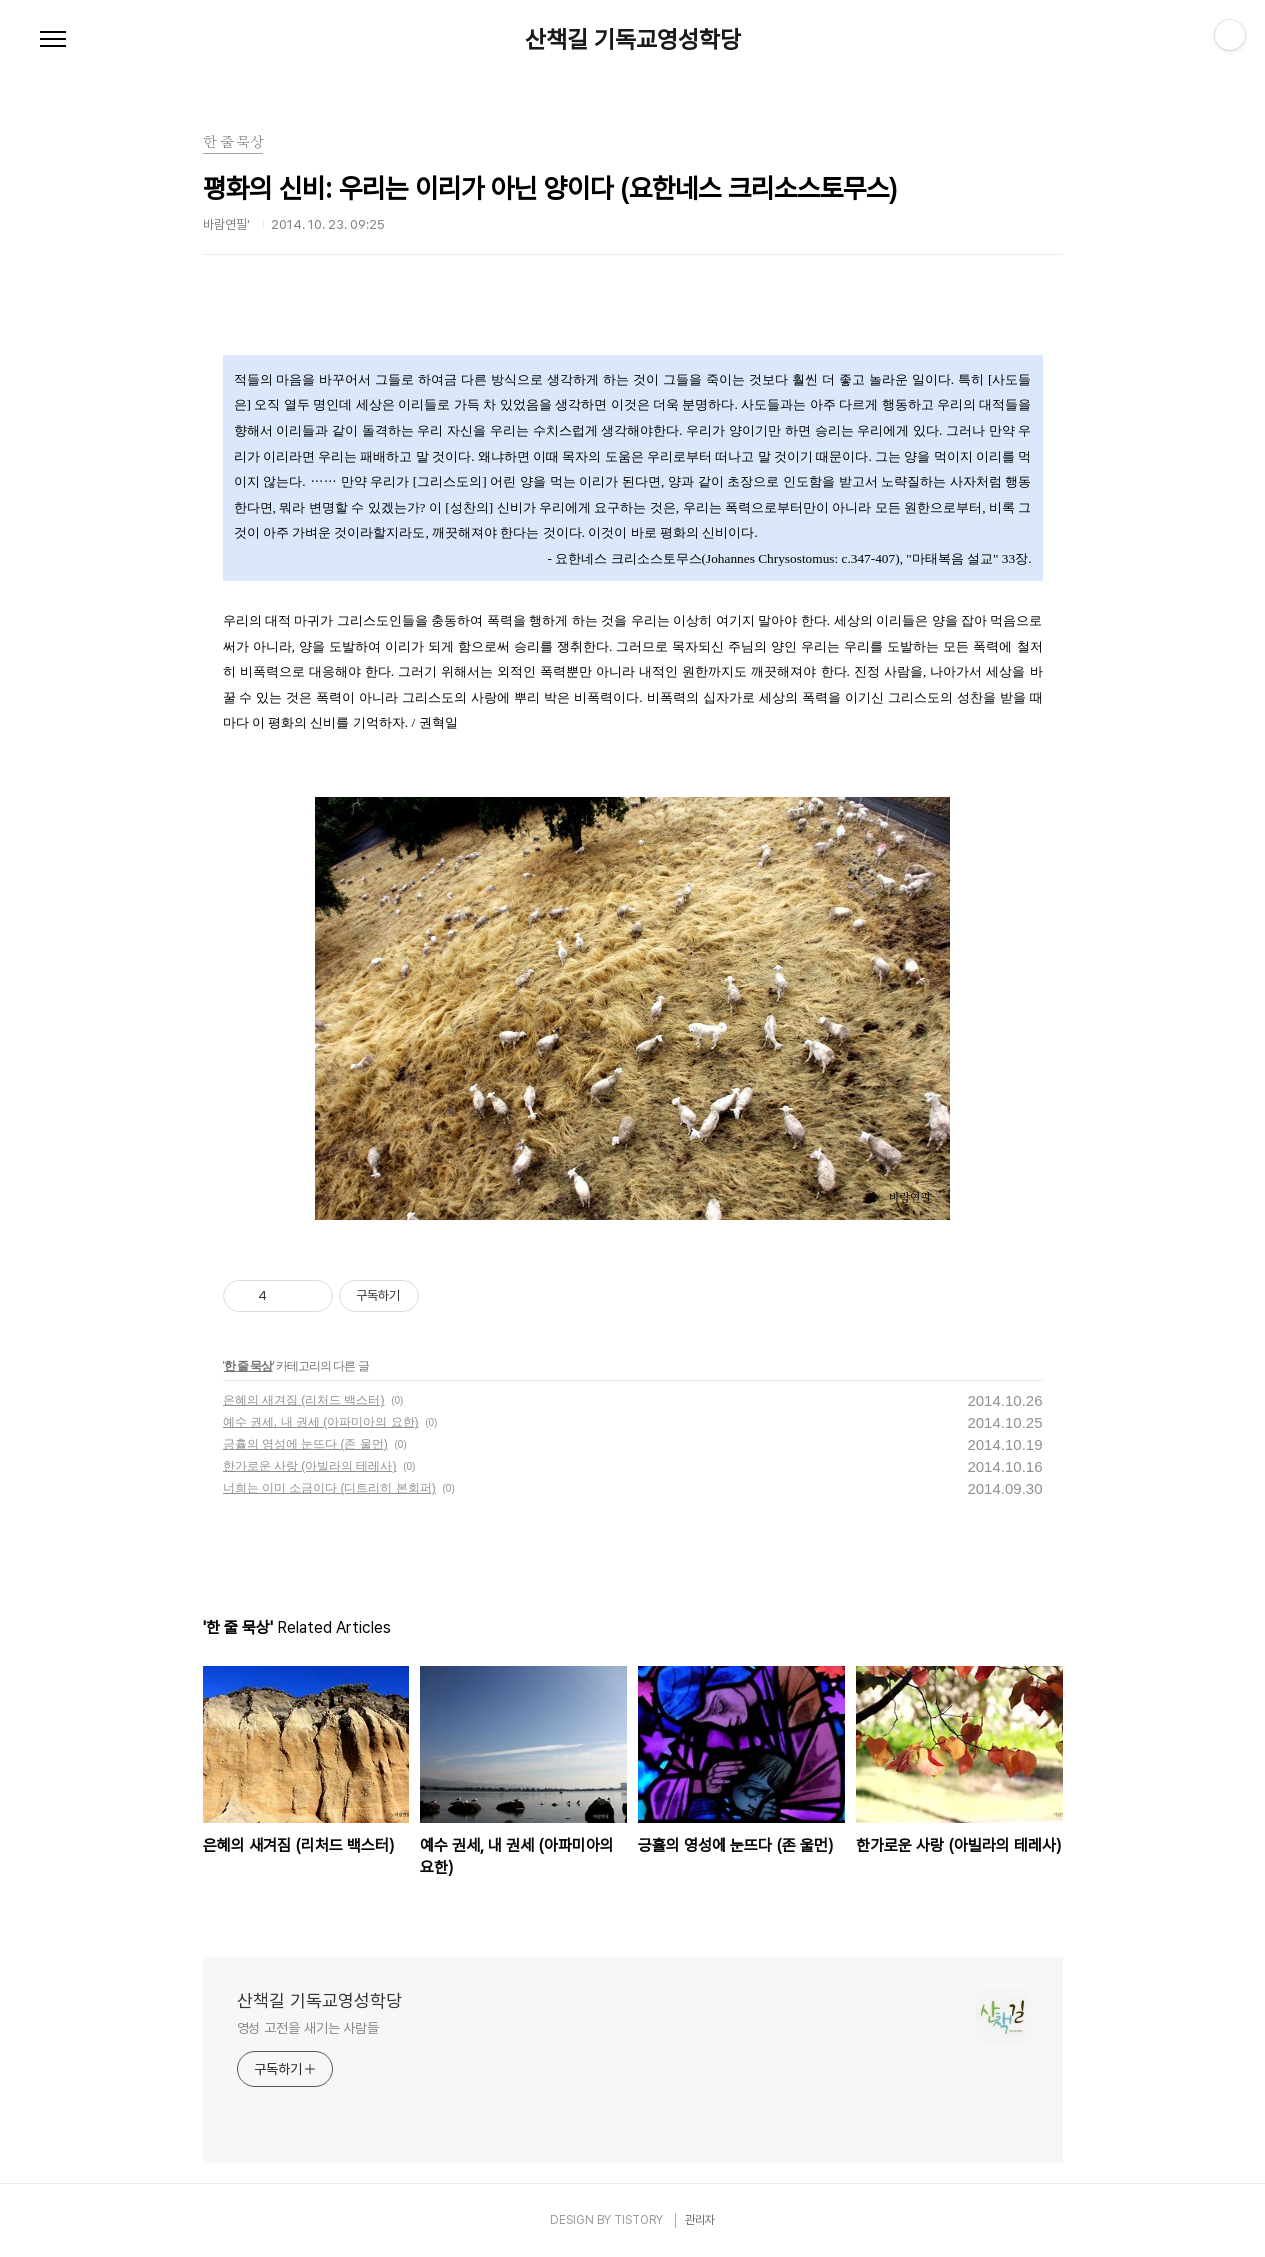 The height and width of the screenshot is (2257, 1265). What do you see at coordinates (304, 1400) in the screenshot?
I see `은혜의 새겨짐 (리처드 백스터)` at bounding box center [304, 1400].